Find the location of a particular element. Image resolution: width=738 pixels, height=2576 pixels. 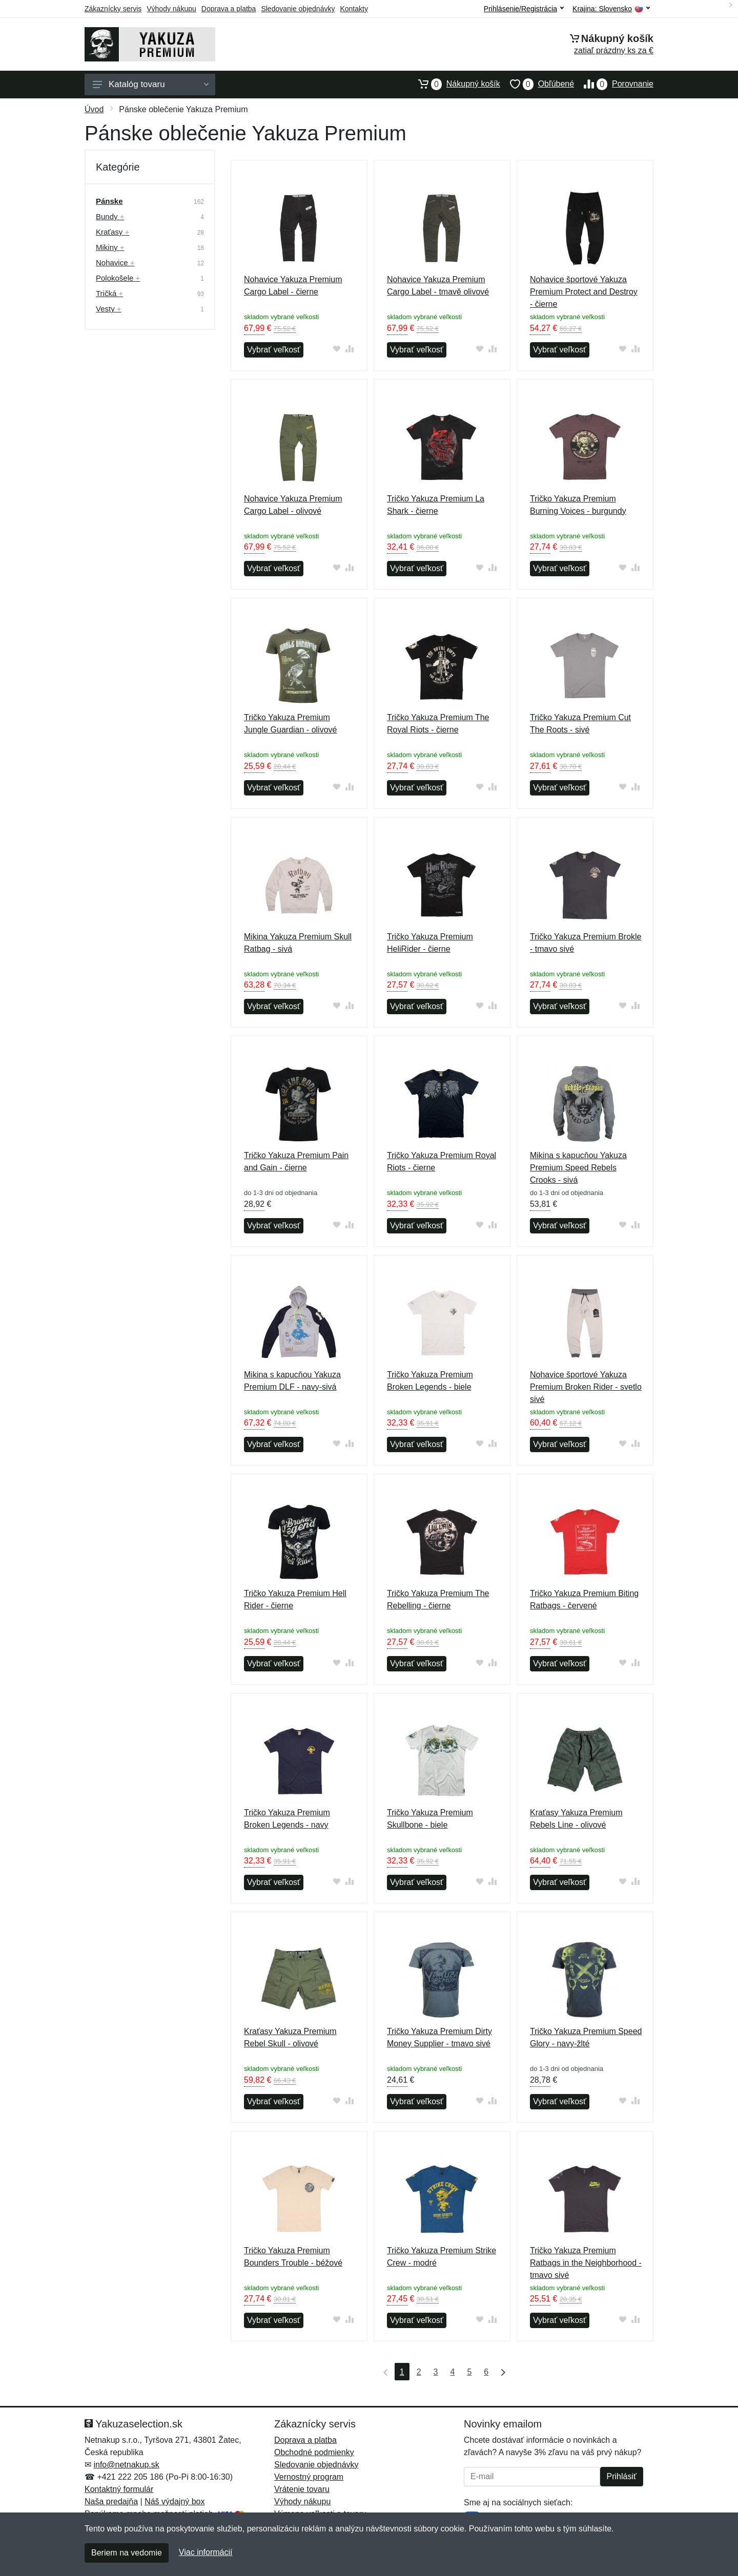

Pánske is located at coordinates (109, 201).